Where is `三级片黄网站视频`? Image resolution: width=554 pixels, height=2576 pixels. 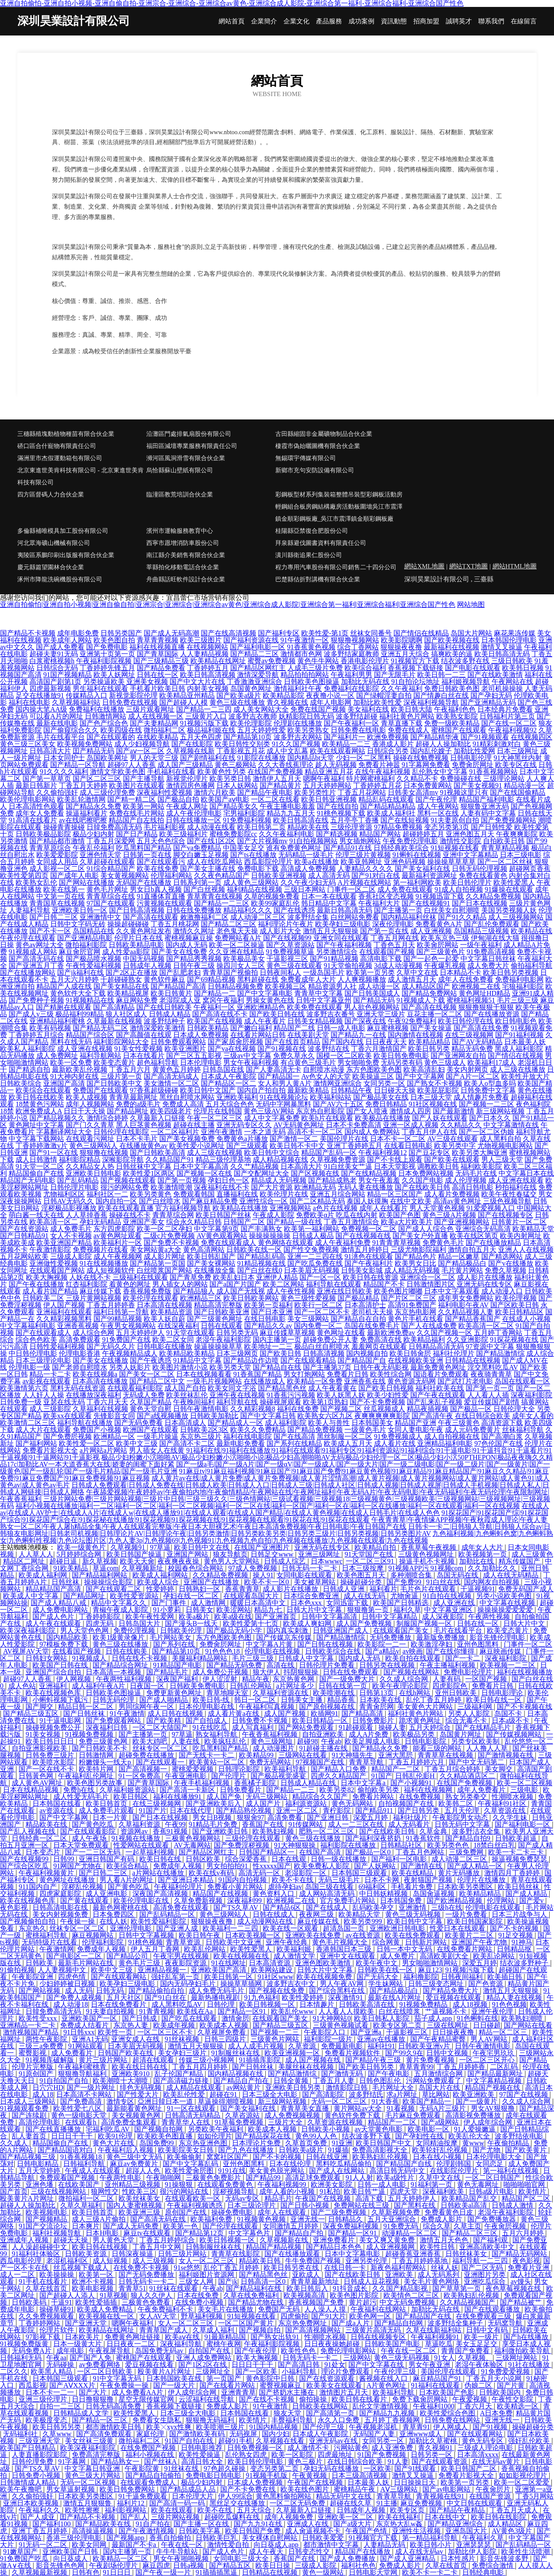 三级片黄网站视频 is located at coordinates (93, 1298).